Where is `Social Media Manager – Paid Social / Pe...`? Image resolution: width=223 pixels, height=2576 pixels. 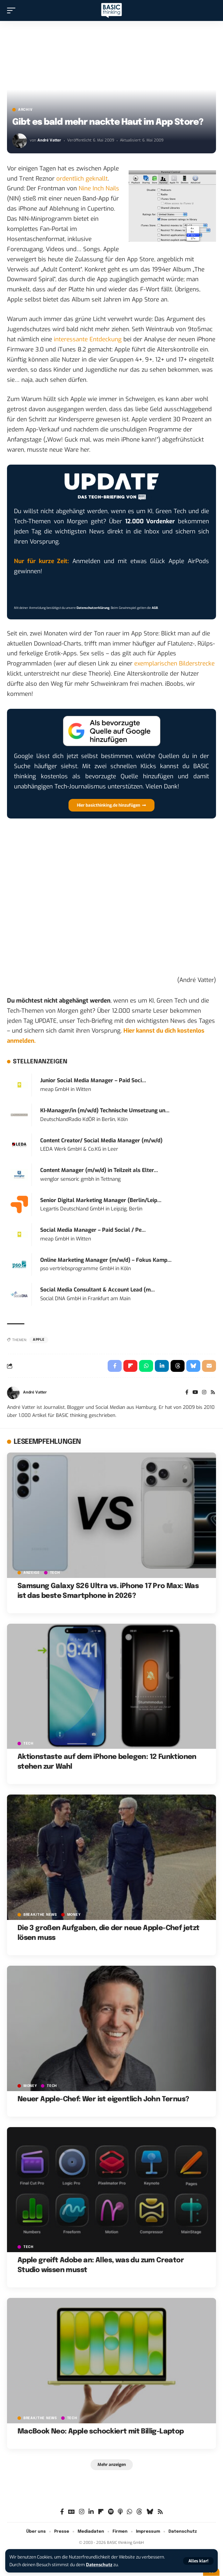
Social Media Manager – Paid Social / Pe... is located at coordinates (93, 1230).